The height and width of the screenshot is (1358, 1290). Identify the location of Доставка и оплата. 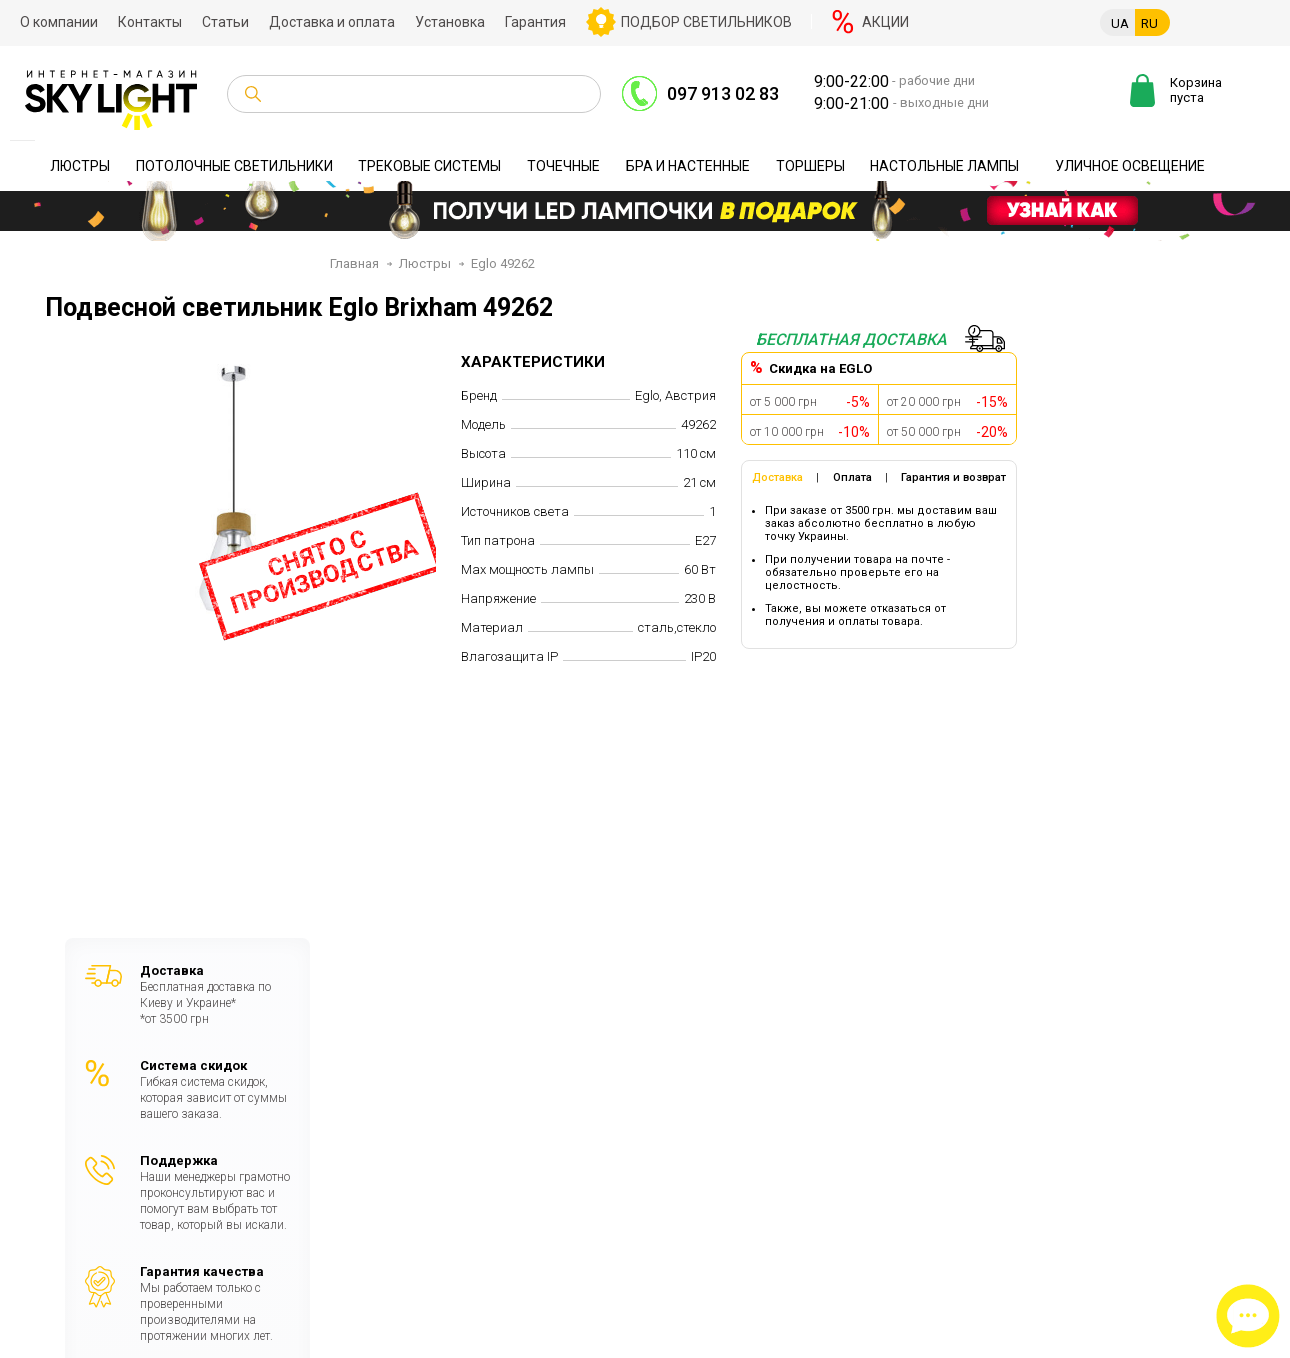
(332, 22).